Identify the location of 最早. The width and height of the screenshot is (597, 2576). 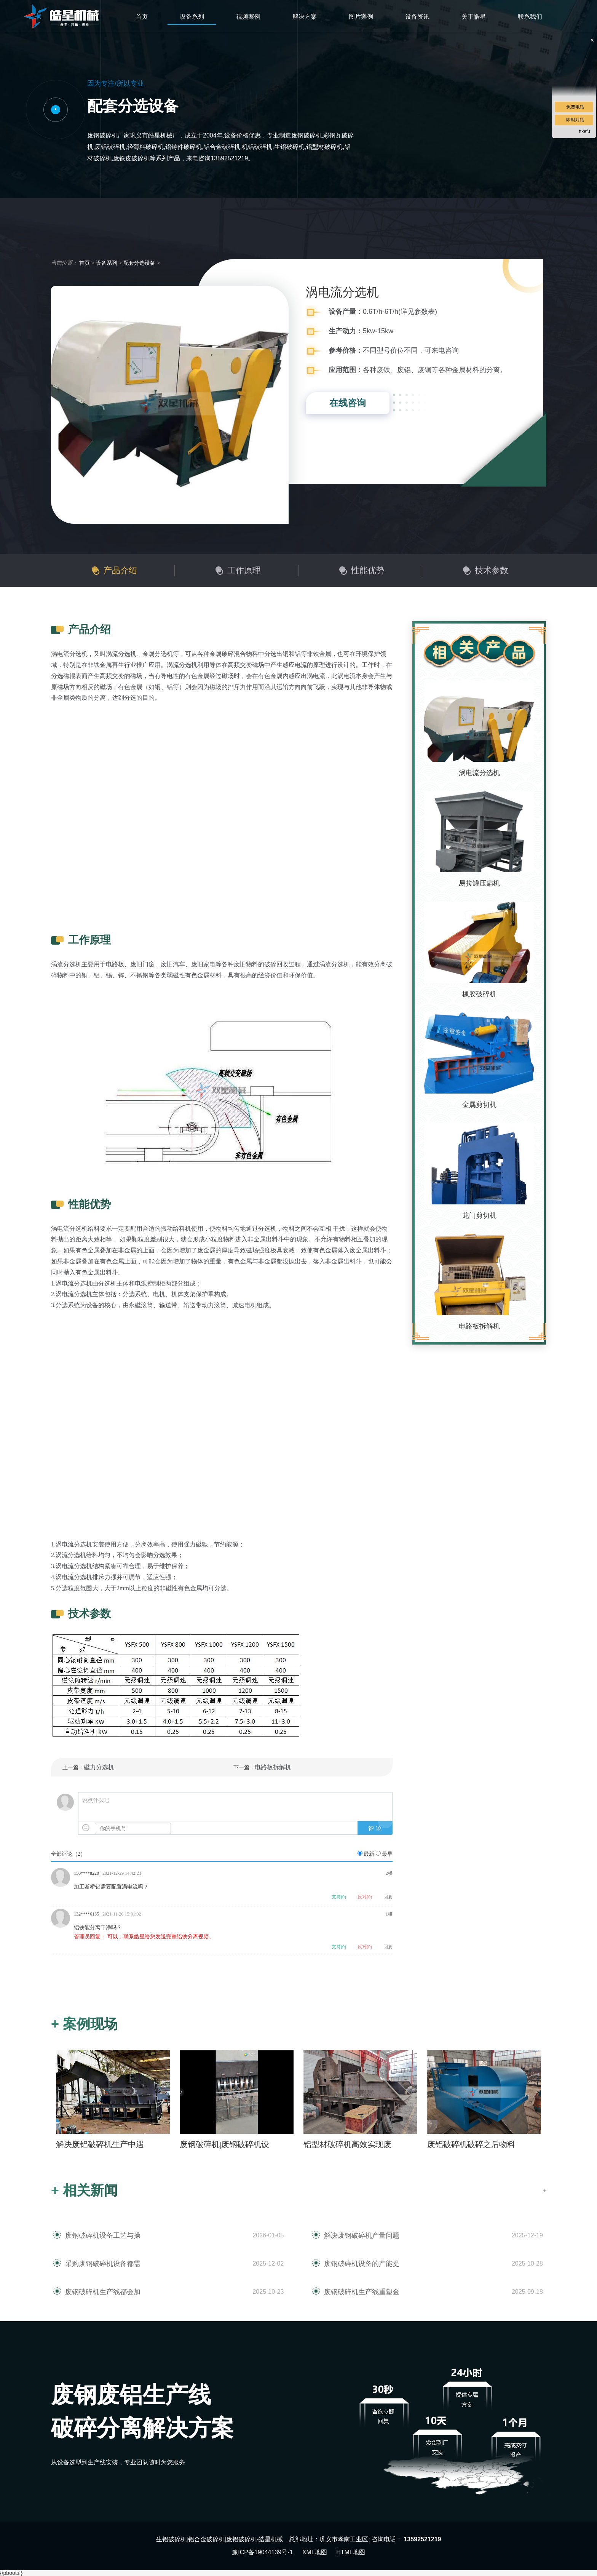
(387, 1854).